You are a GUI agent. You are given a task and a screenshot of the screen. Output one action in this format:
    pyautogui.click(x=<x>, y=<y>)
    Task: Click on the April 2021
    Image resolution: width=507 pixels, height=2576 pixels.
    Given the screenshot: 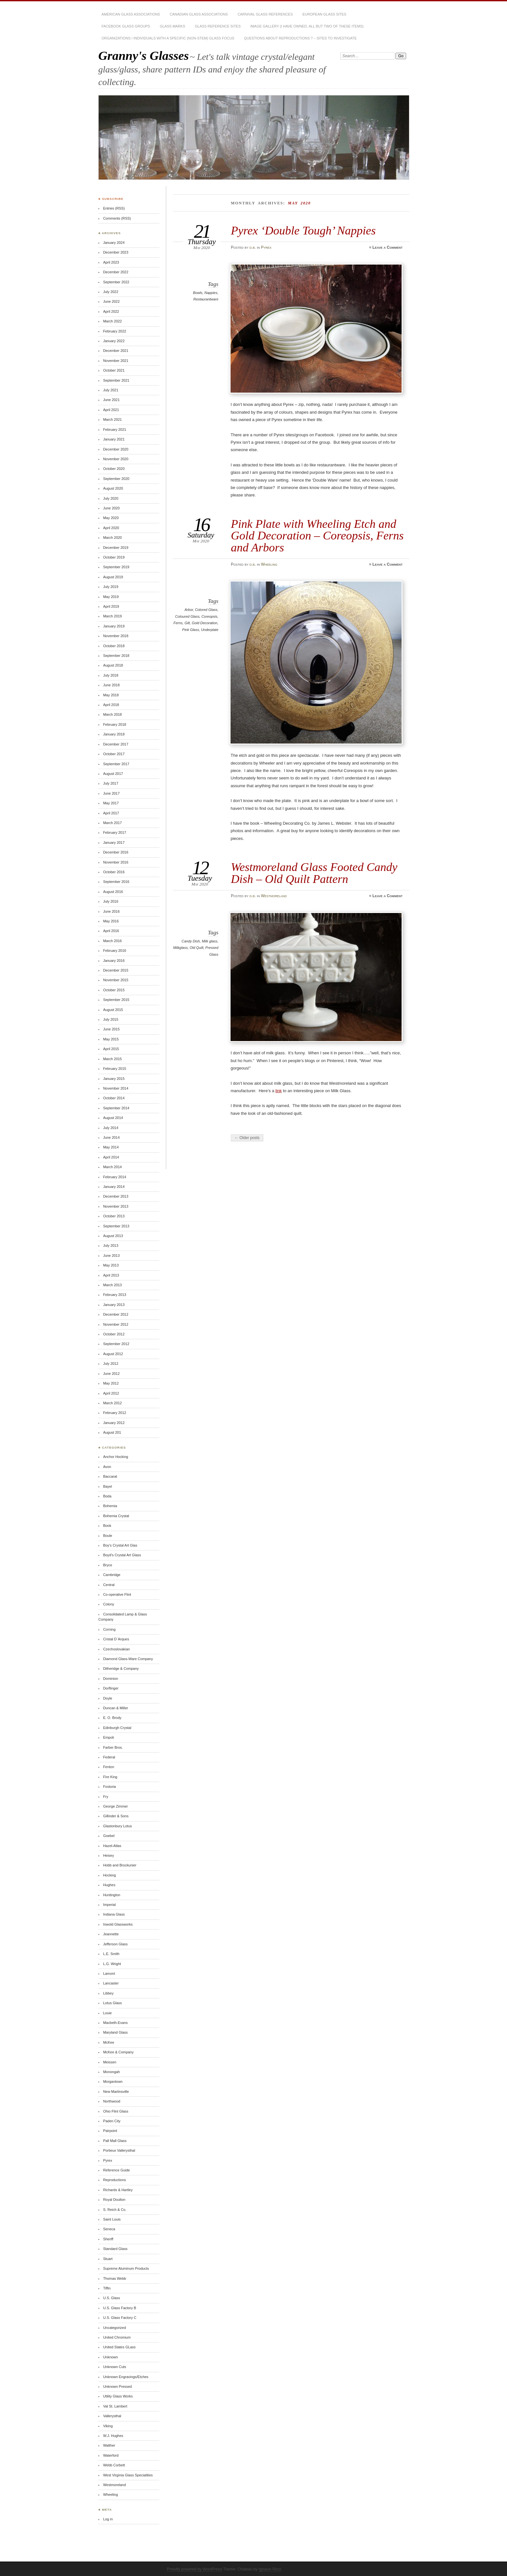 What is the action you would take?
    pyautogui.click(x=111, y=410)
    